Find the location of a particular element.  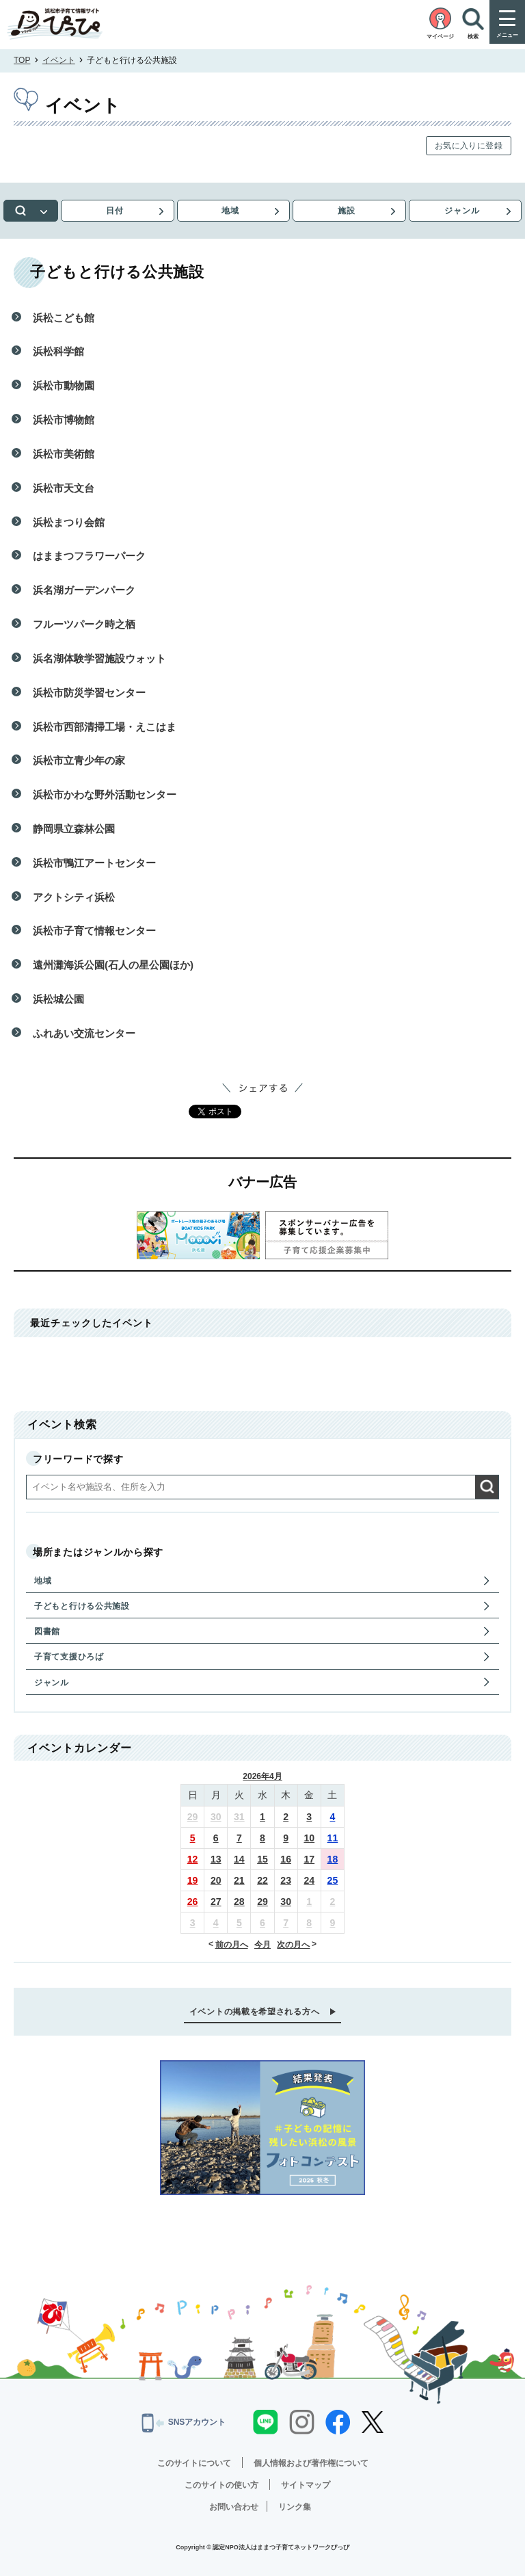

浜松市鴨江アートセンター is located at coordinates (94, 863).